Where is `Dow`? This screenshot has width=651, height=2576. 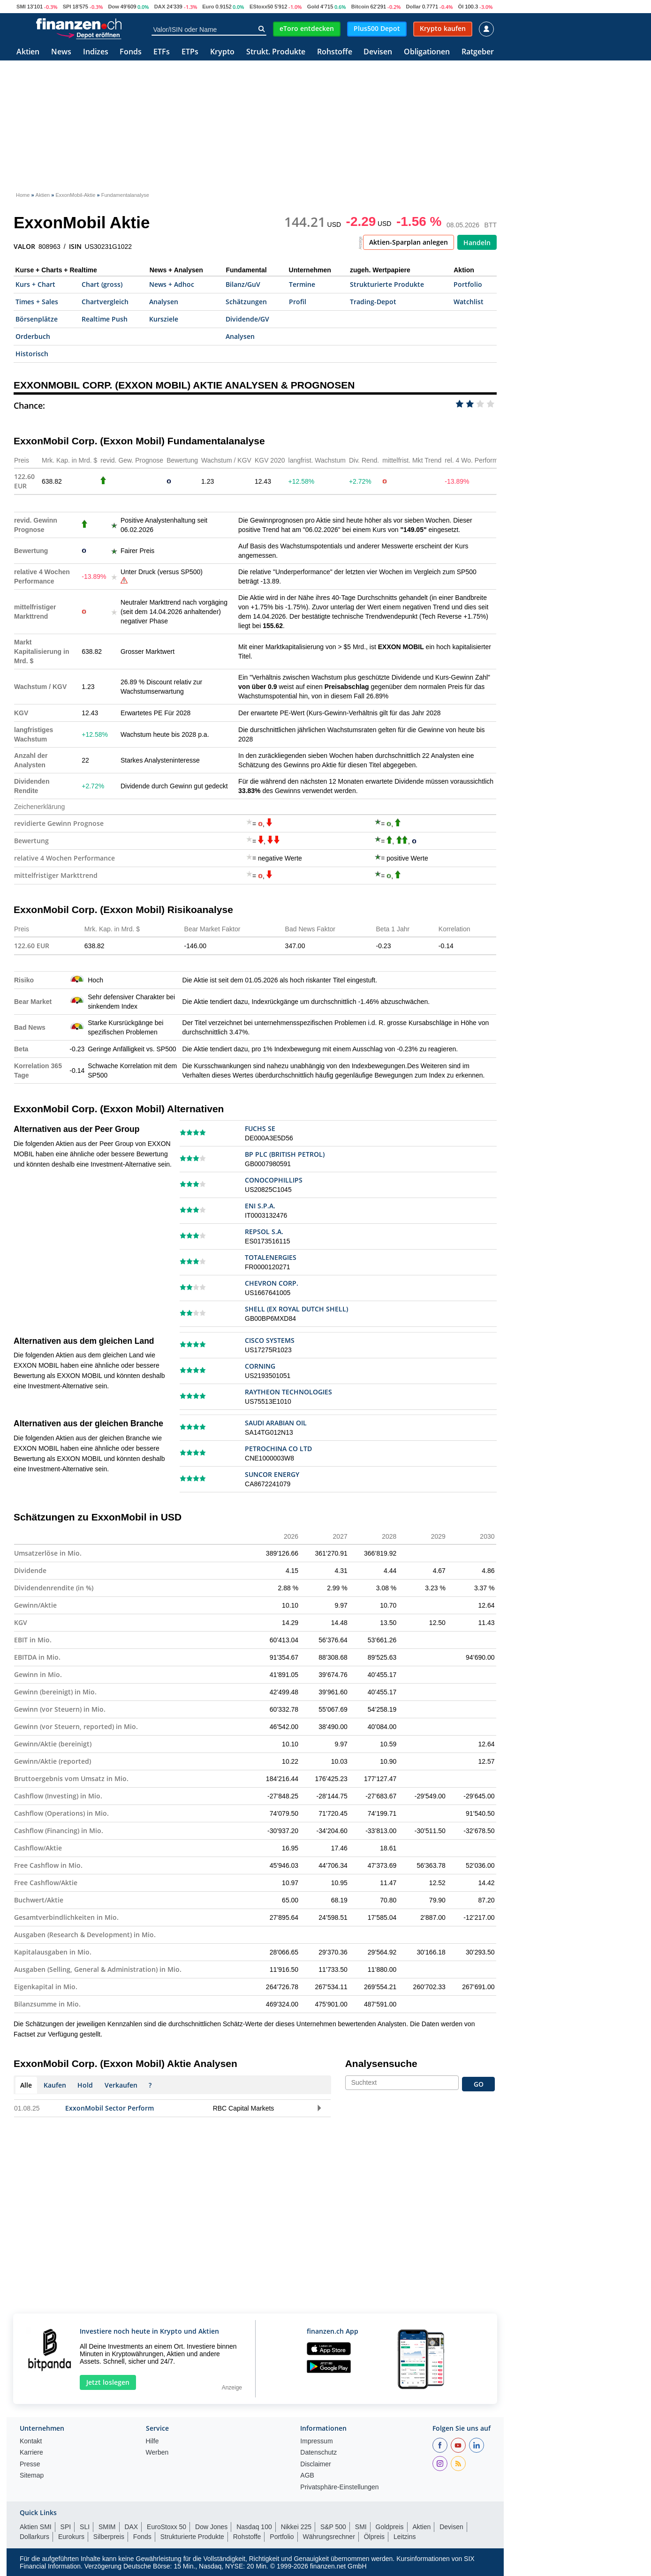 Dow is located at coordinates (113, 6).